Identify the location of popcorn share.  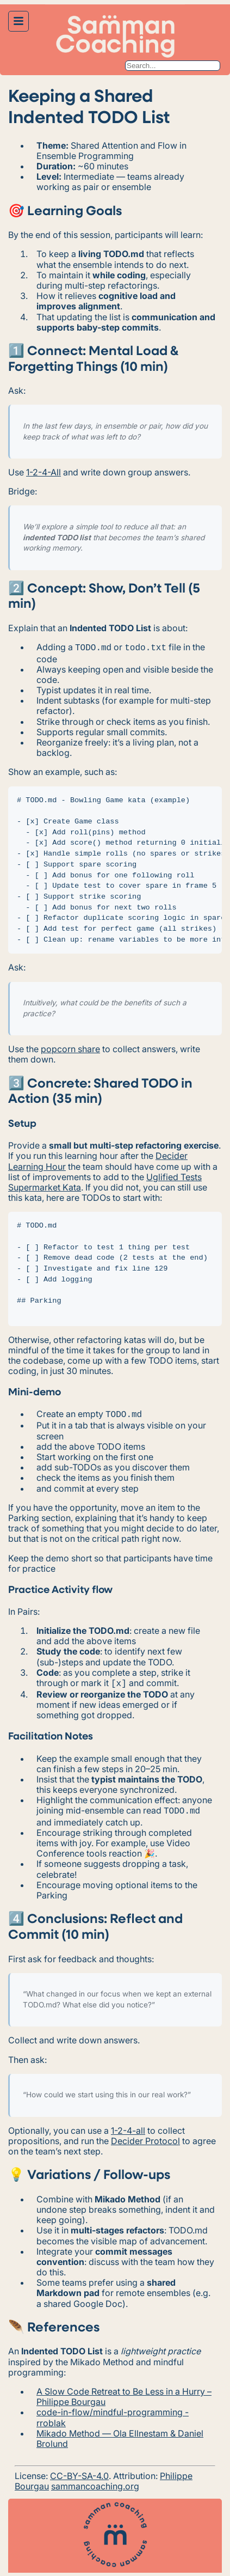
(70, 1047).